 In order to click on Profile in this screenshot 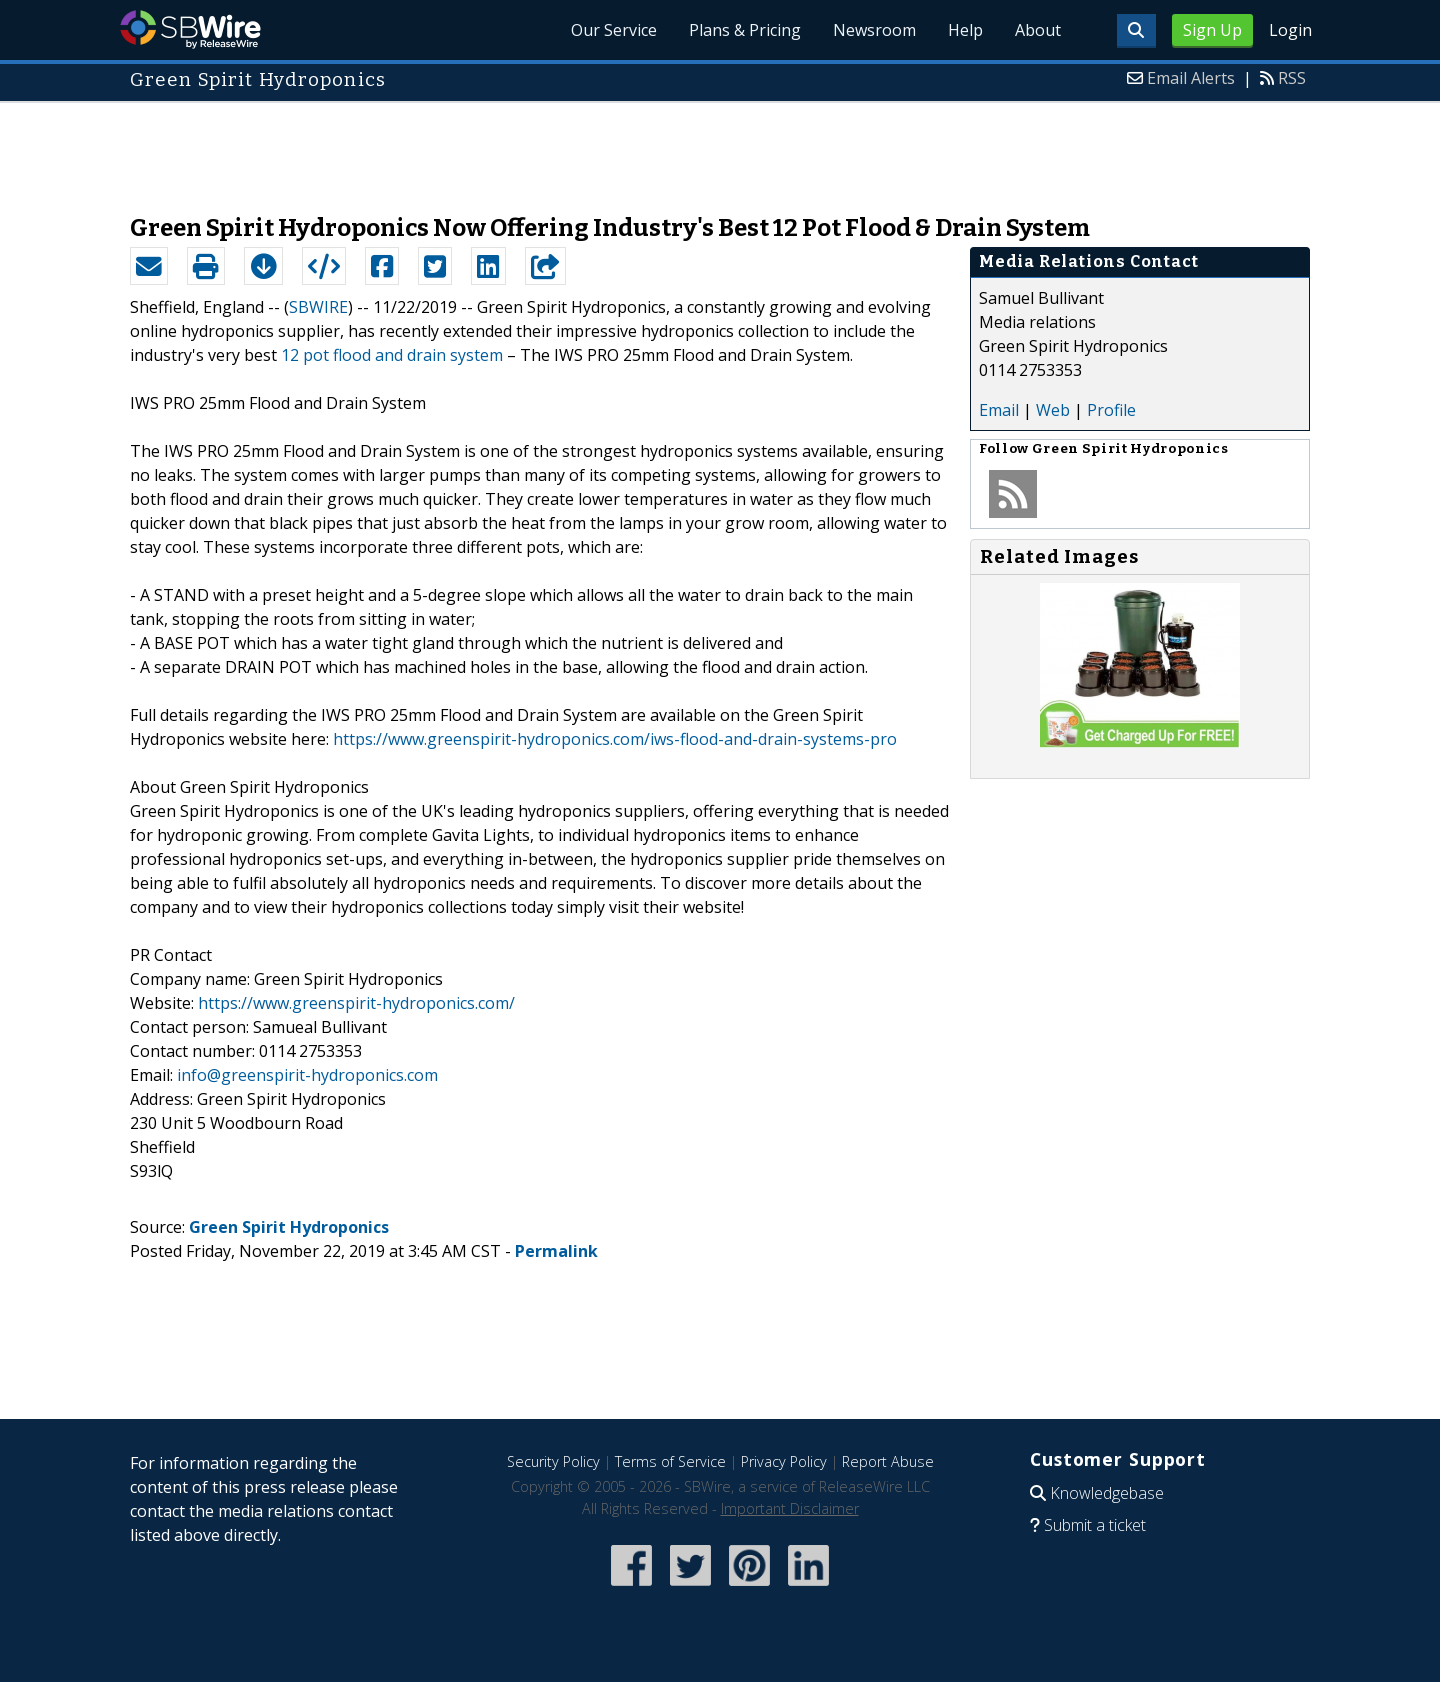, I will do `click(1111, 410)`.